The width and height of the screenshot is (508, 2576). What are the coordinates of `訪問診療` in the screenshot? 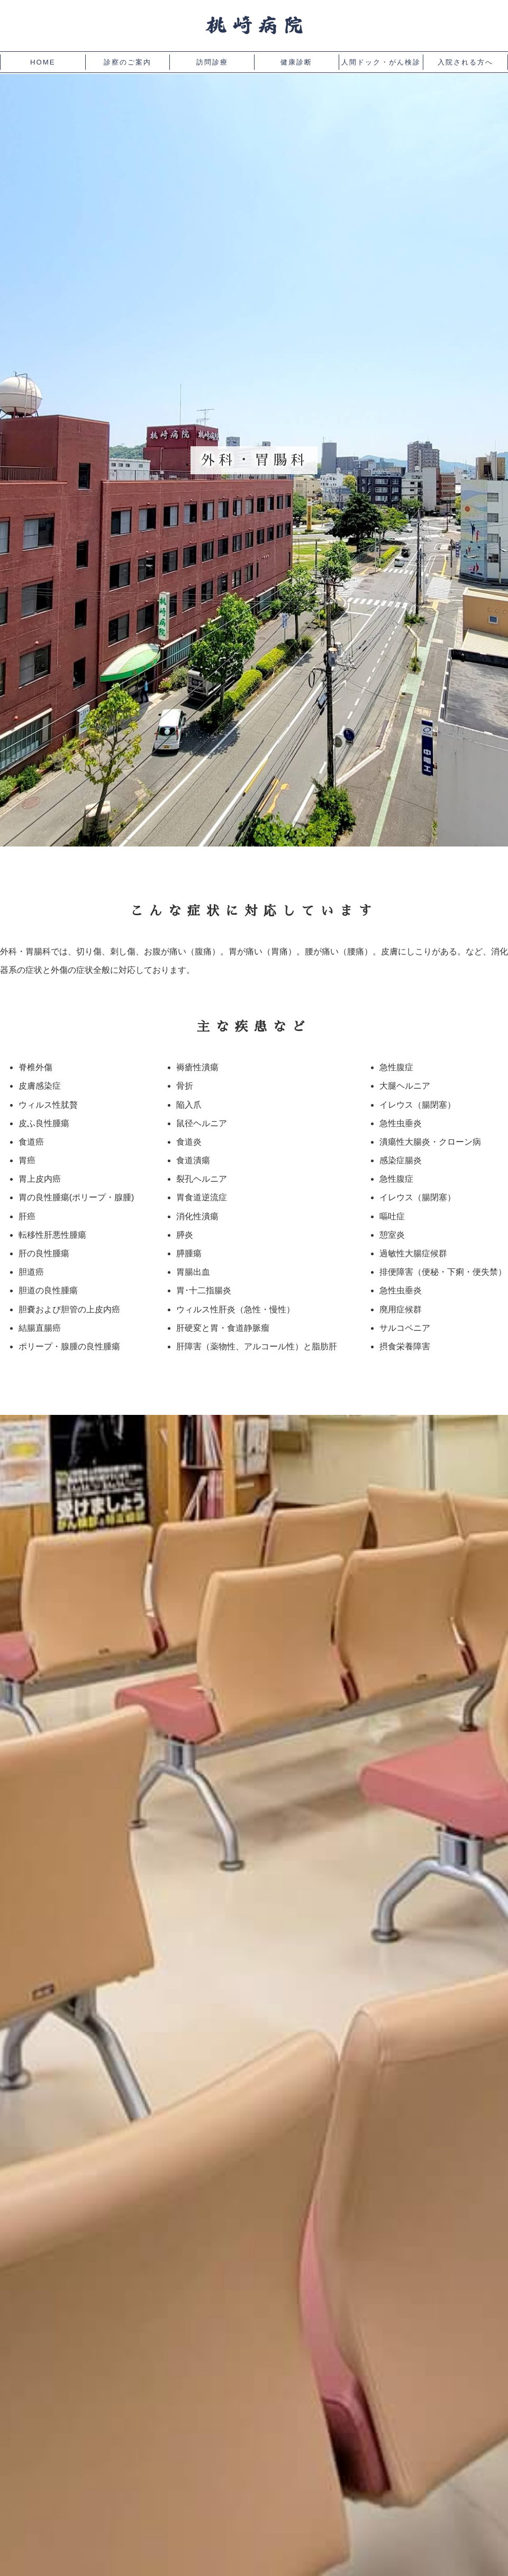 It's located at (212, 62).